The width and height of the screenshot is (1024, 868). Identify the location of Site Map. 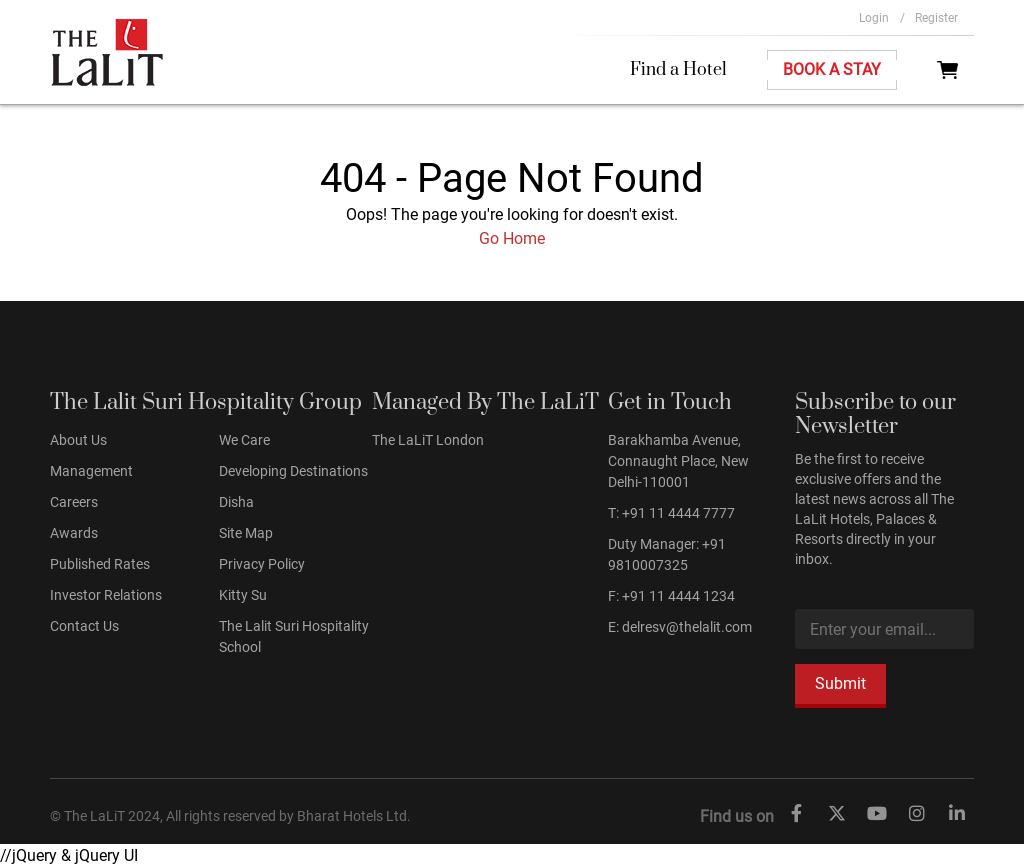
(246, 533).